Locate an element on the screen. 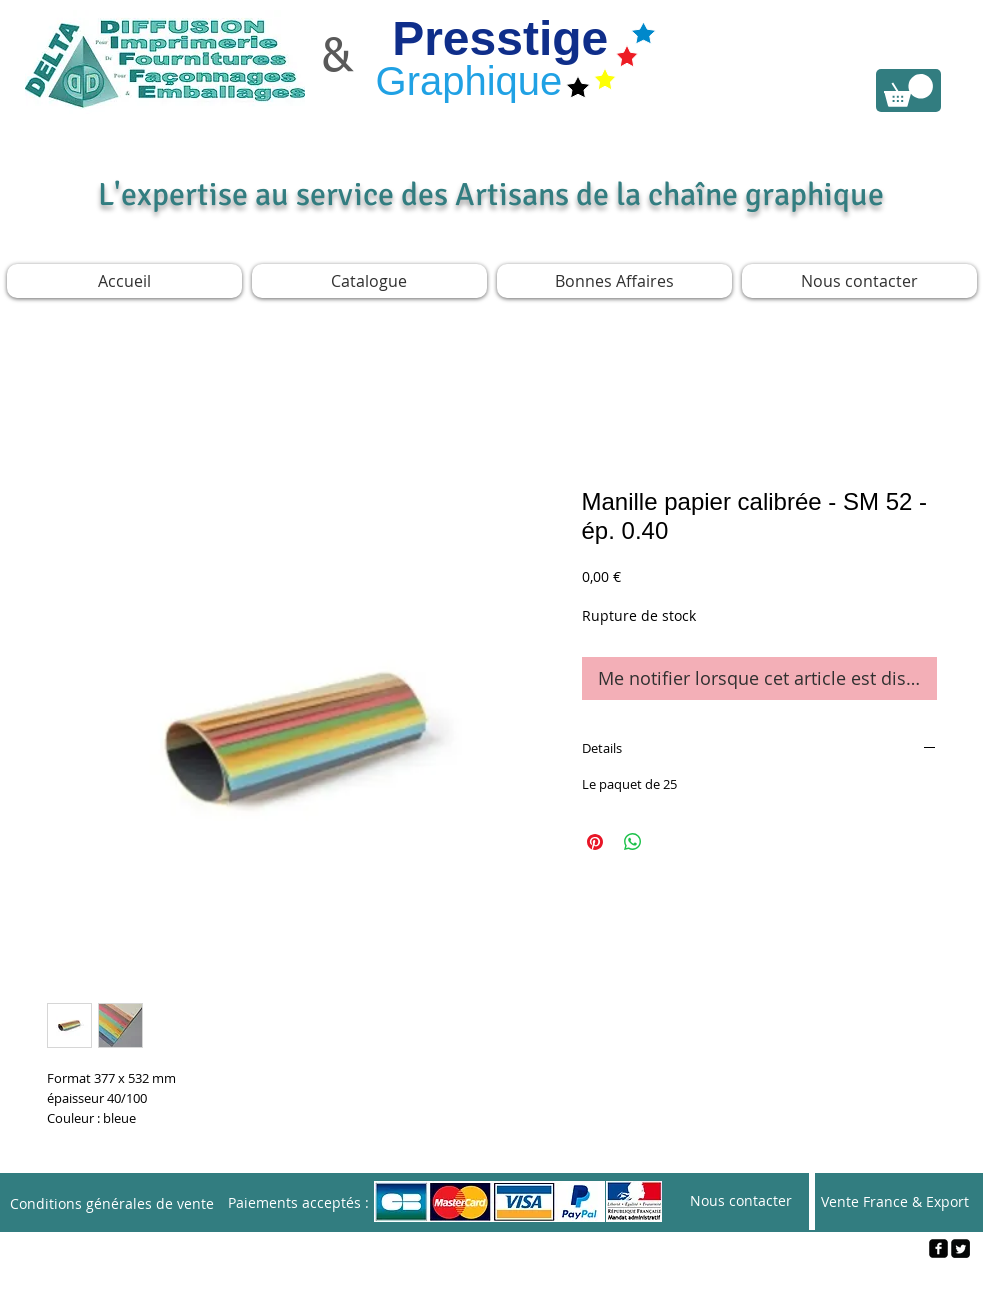 This screenshot has height=1306, width=983. [Épinglez sur Pinterest] is located at coordinates (595, 842).